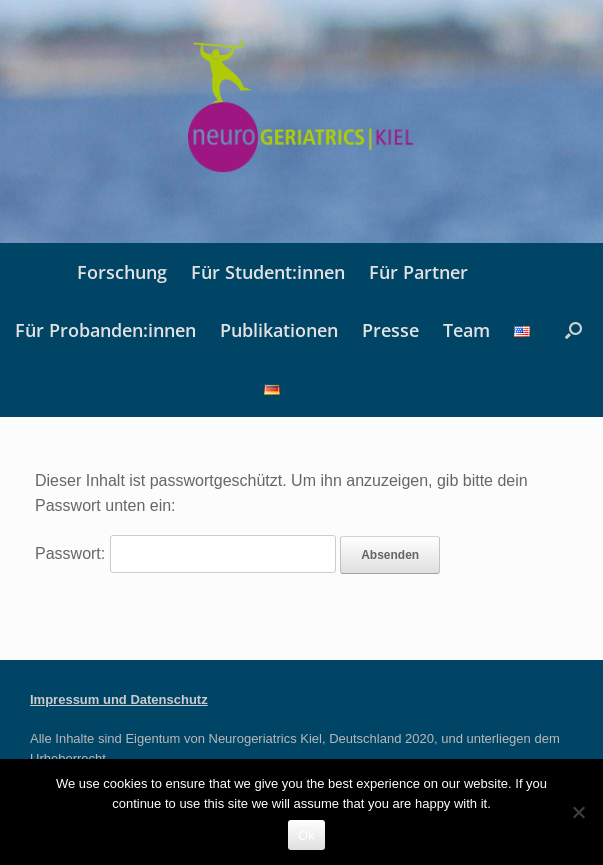 The width and height of the screenshot is (603, 865). I want to click on Impressum und Datenschutz, so click(119, 699).